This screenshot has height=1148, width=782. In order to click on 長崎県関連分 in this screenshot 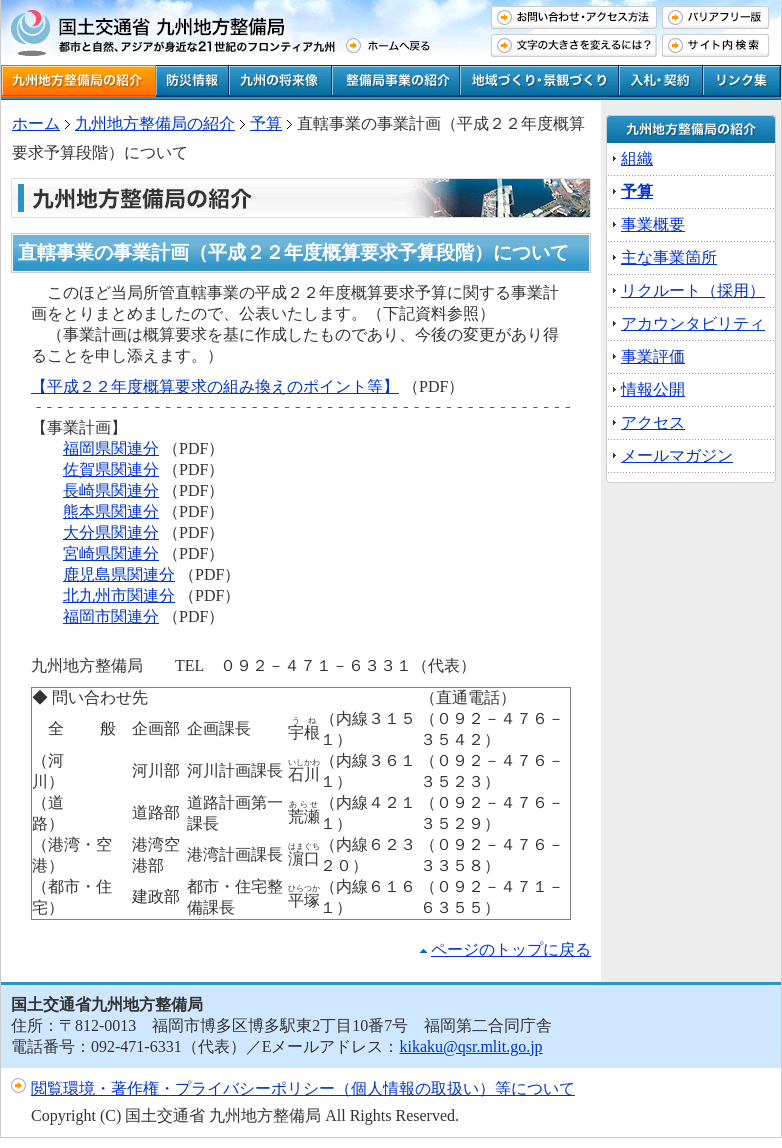, I will do `click(111, 490)`.